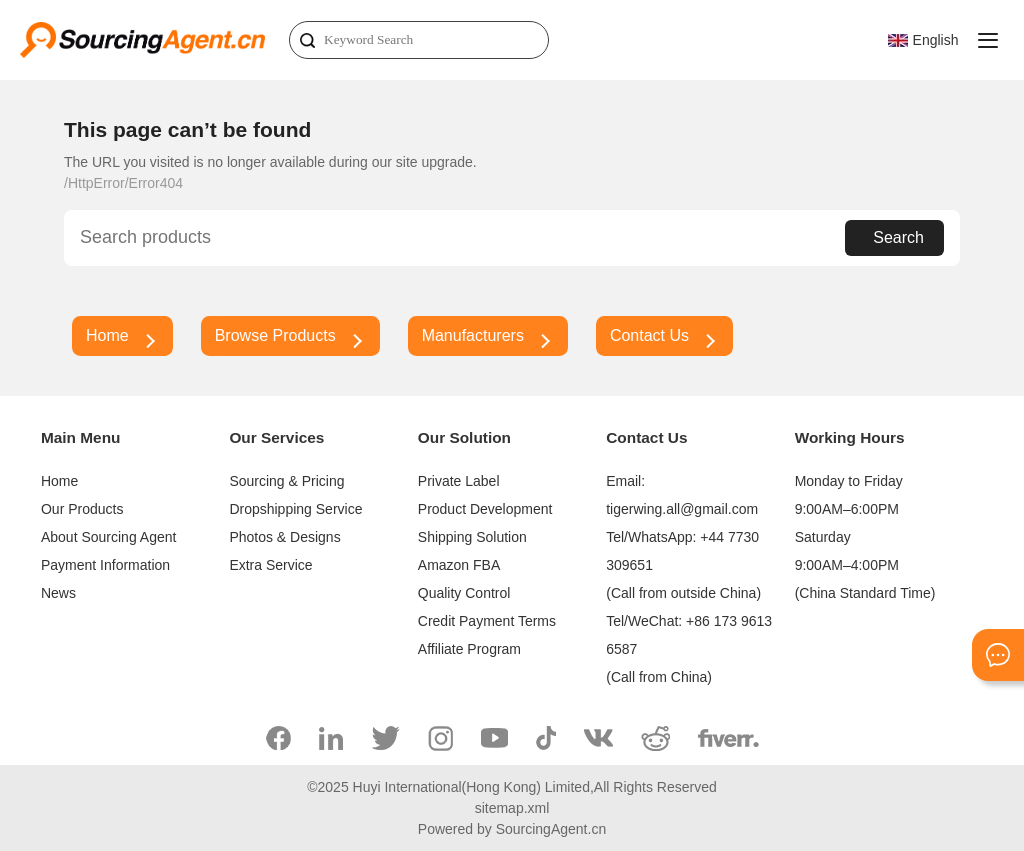 Image resolution: width=1024 pixels, height=851 pixels. Describe the element at coordinates (487, 621) in the screenshot. I see `Credit Payment Terms` at that location.